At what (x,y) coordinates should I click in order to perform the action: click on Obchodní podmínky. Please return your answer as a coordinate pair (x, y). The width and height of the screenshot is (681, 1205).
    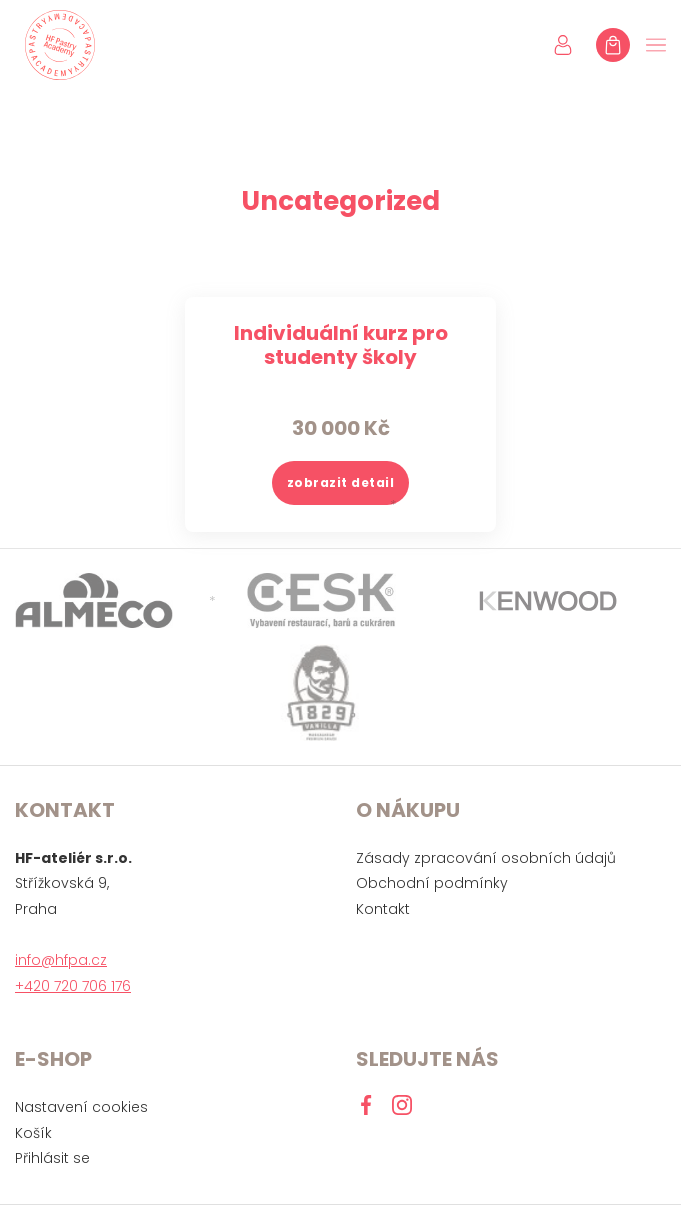
    Looking at the image, I should click on (432, 883).